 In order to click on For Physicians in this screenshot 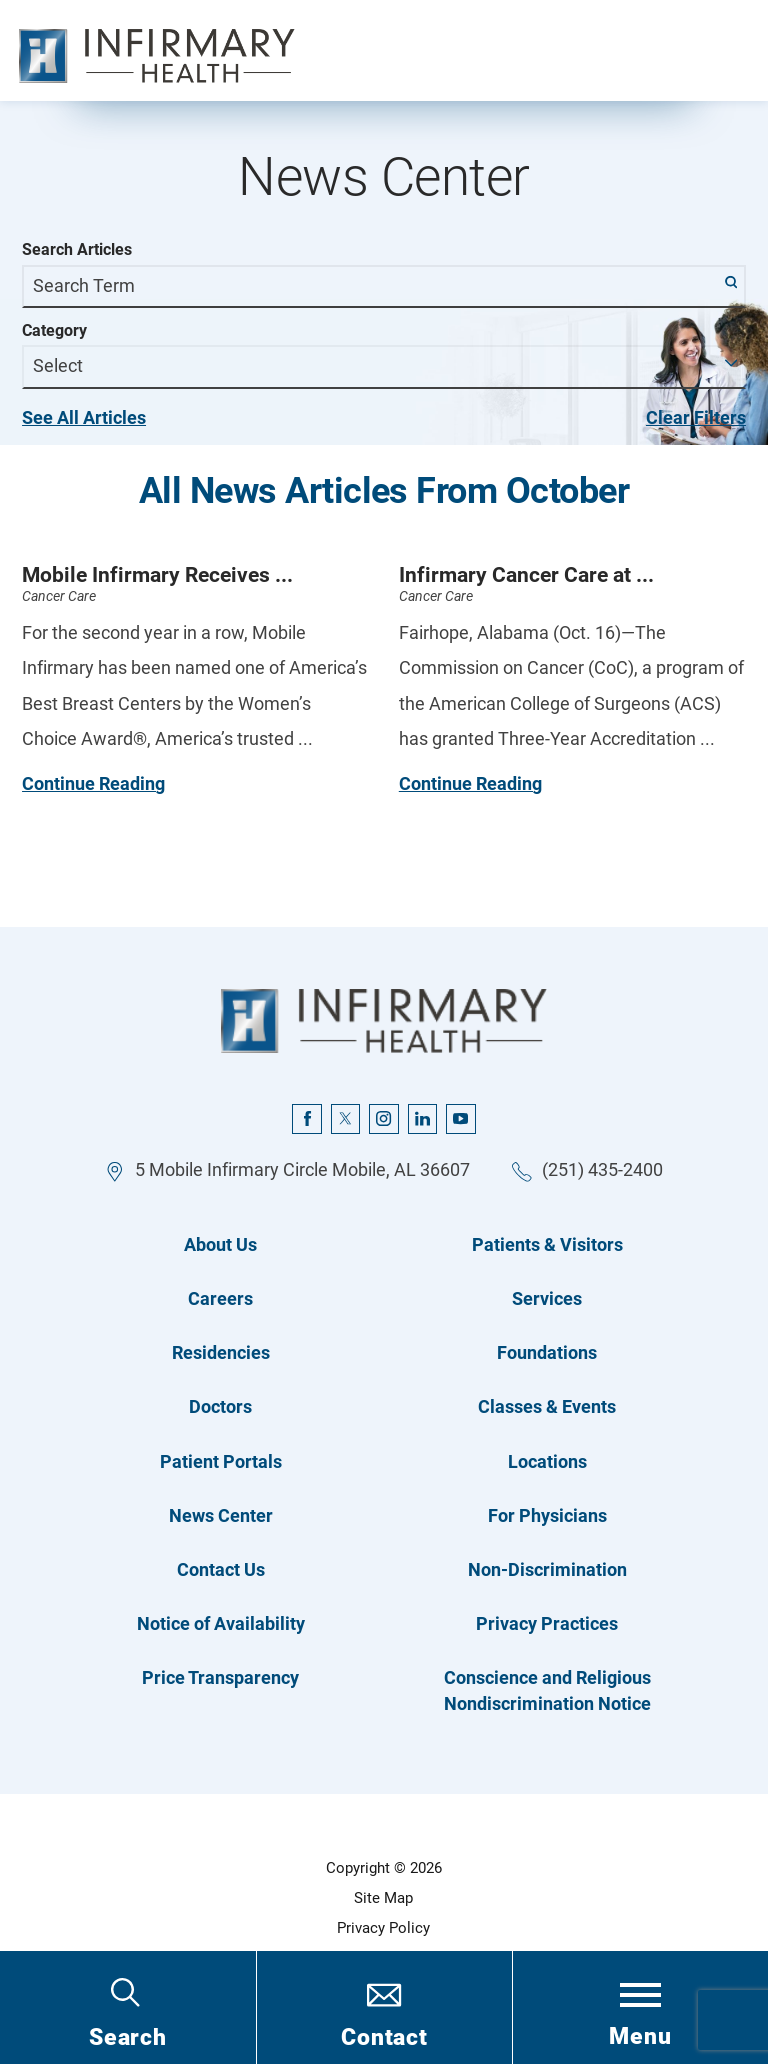, I will do `click(547, 1516)`.